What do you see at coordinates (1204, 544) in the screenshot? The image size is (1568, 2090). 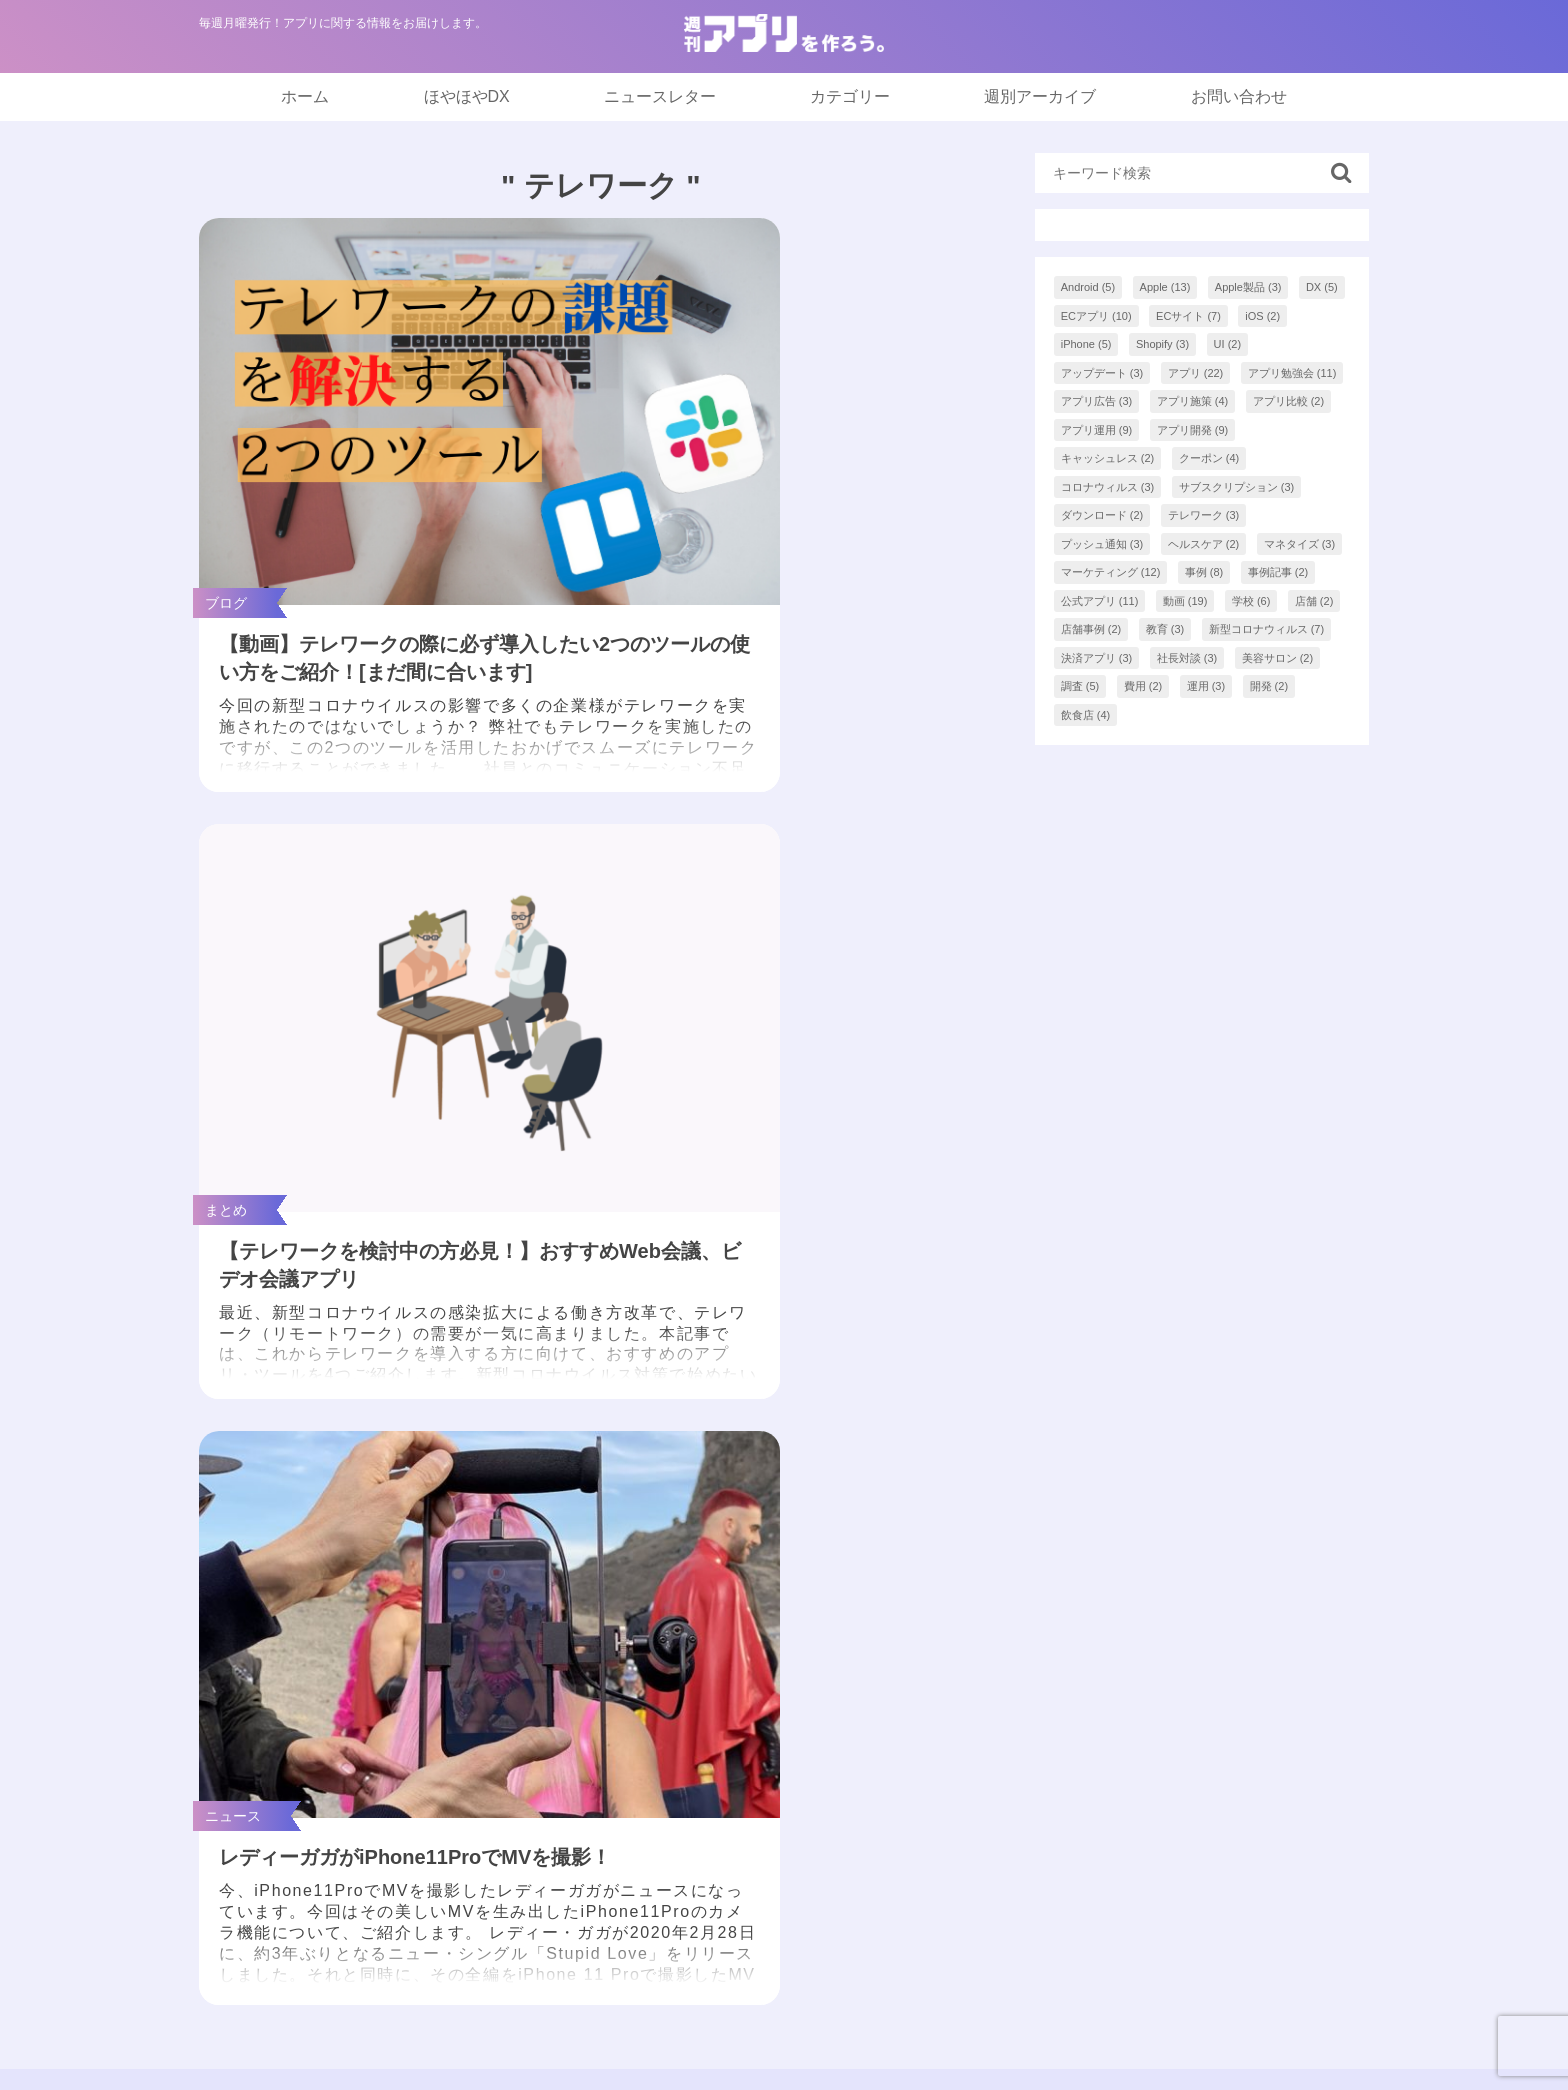 I see `ヘルスケア [ヘルスケア (2個の項目)]` at bounding box center [1204, 544].